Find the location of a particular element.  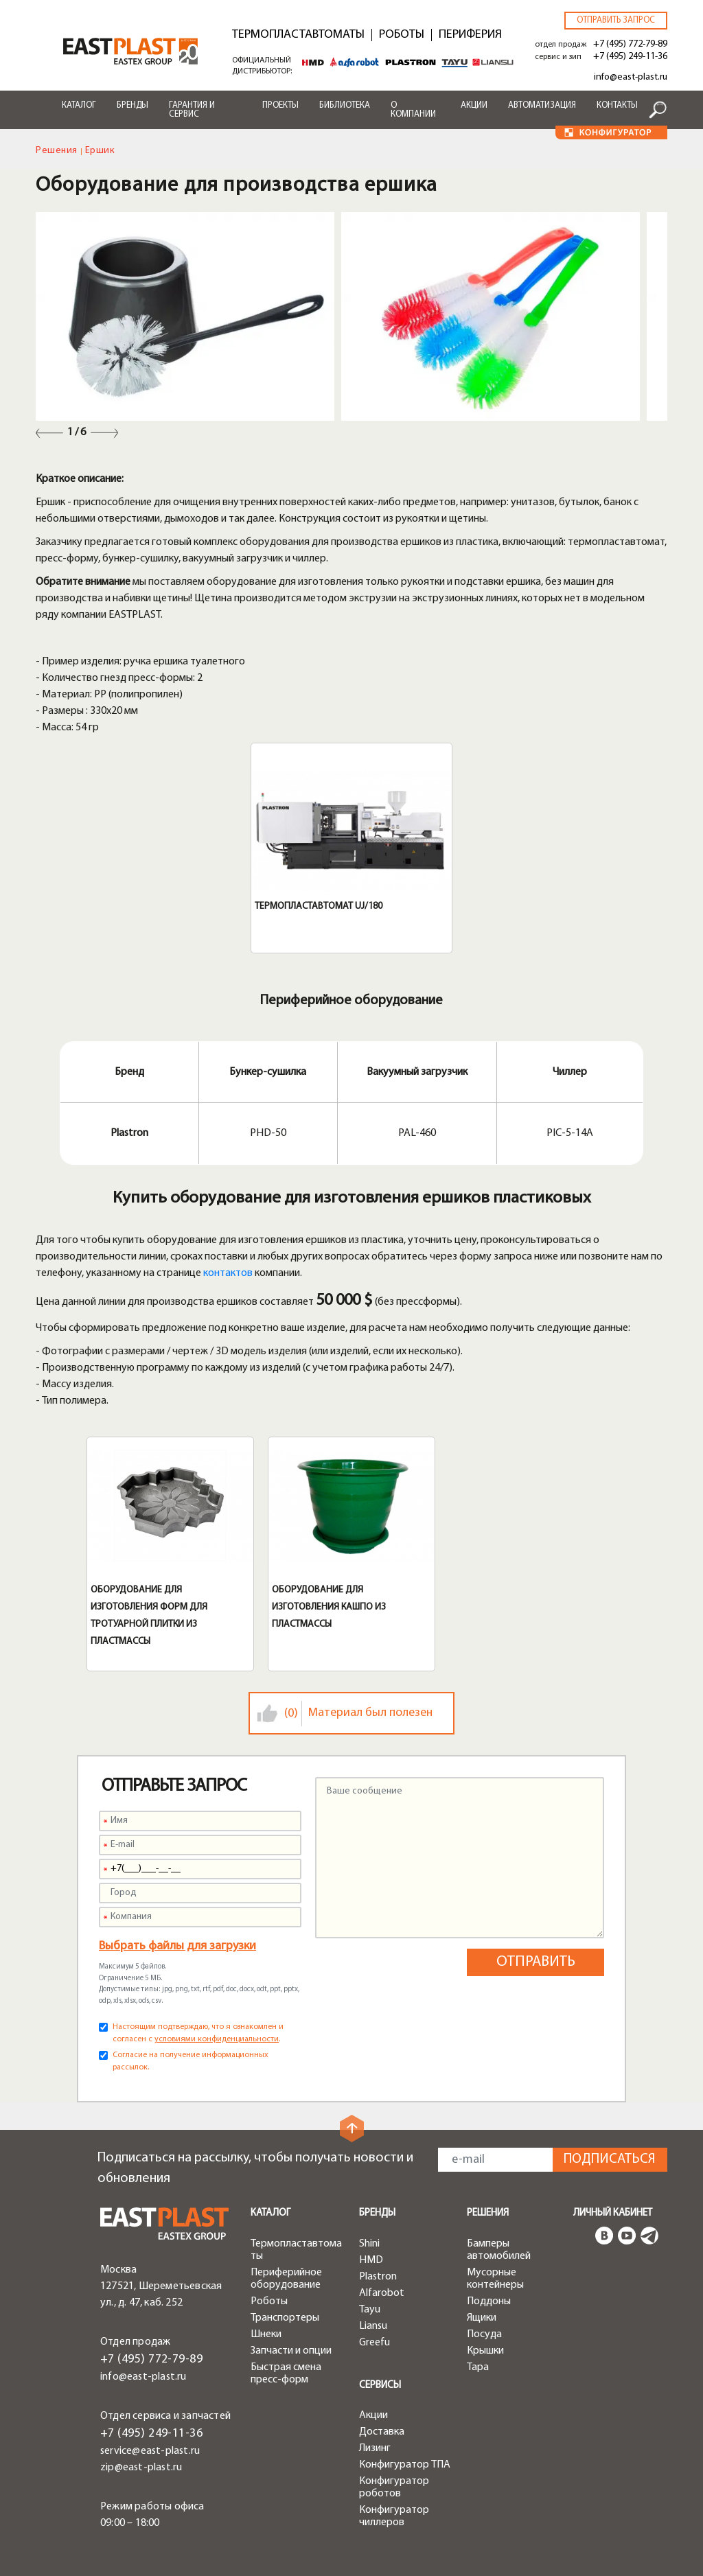

Greefu is located at coordinates (374, 2342).